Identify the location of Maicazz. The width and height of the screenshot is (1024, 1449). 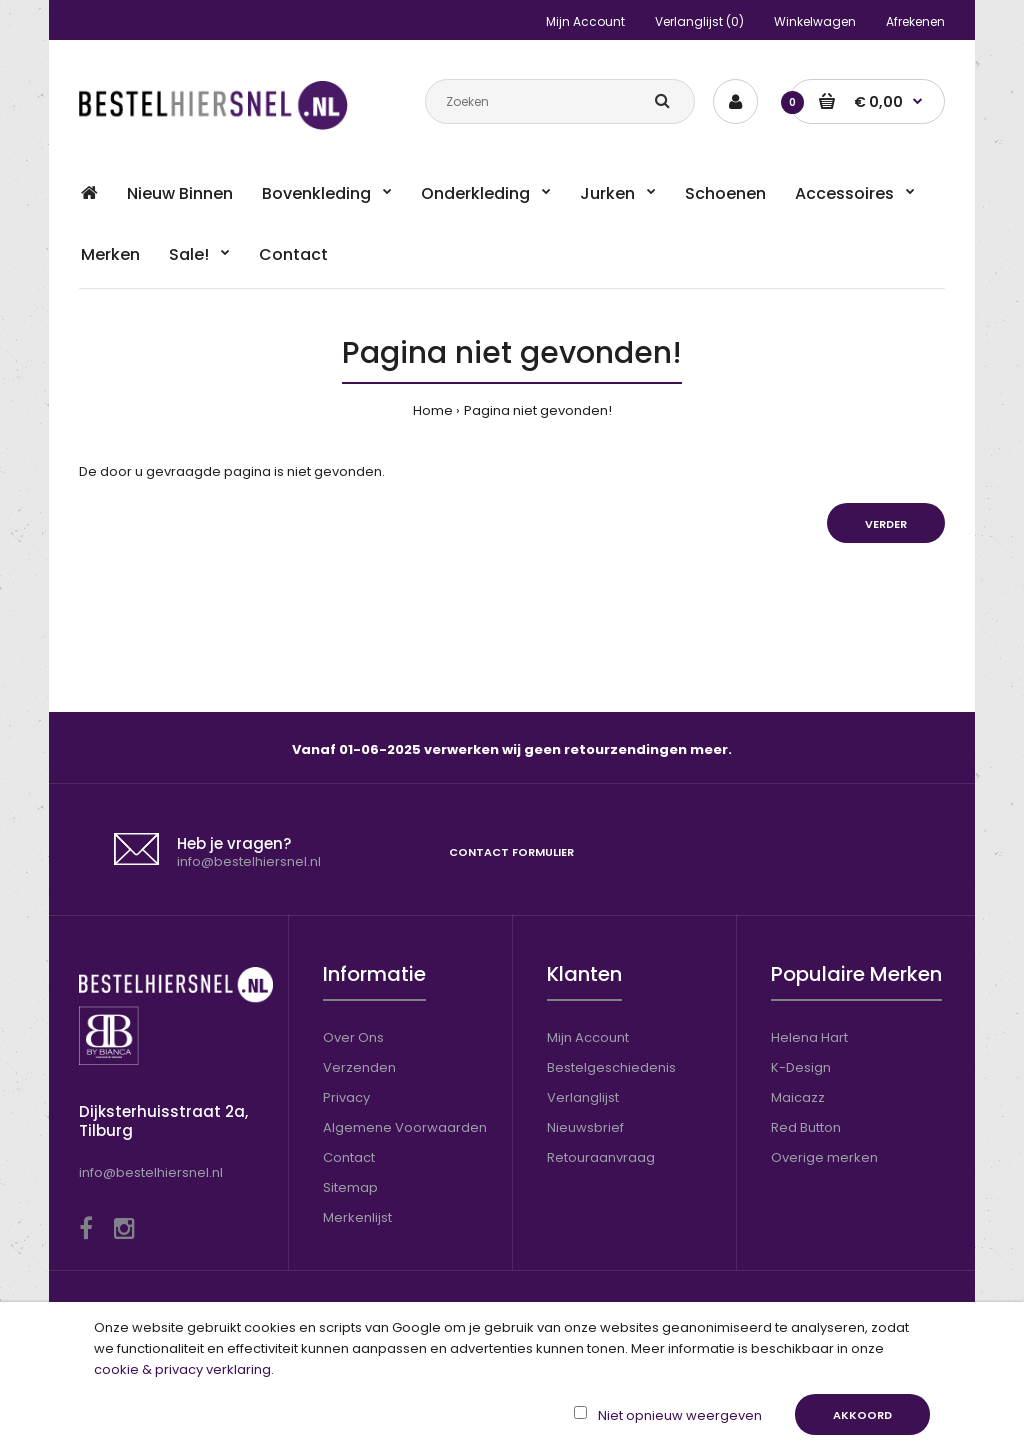
(798, 1097).